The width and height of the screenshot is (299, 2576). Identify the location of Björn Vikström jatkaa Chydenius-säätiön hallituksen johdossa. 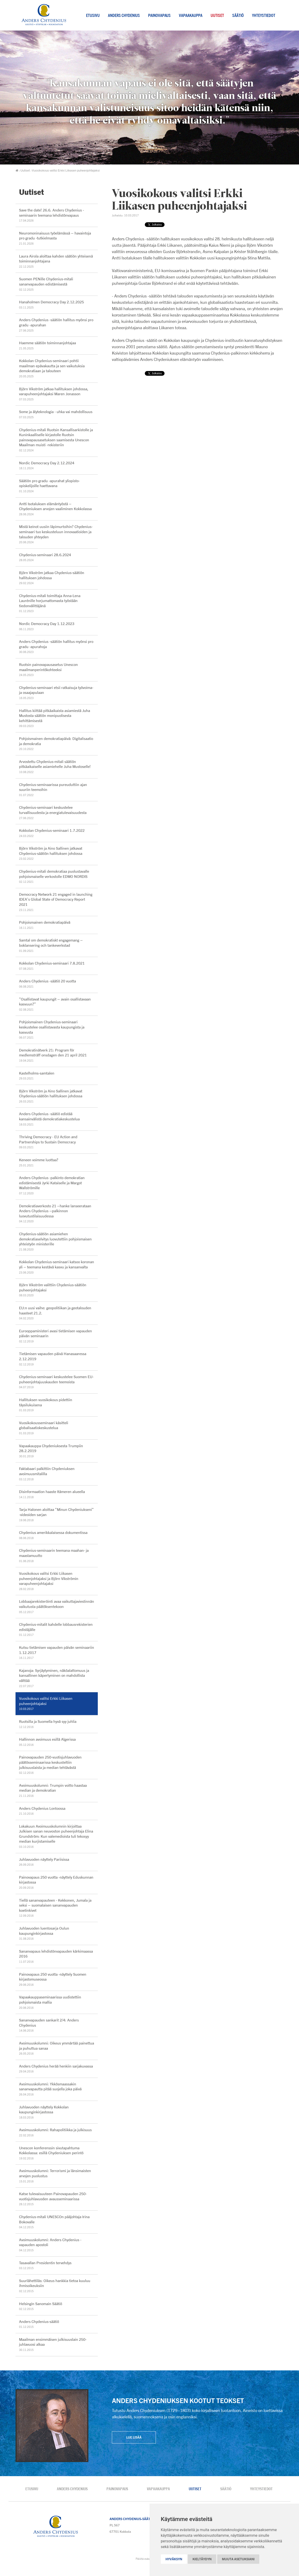
(56, 578).